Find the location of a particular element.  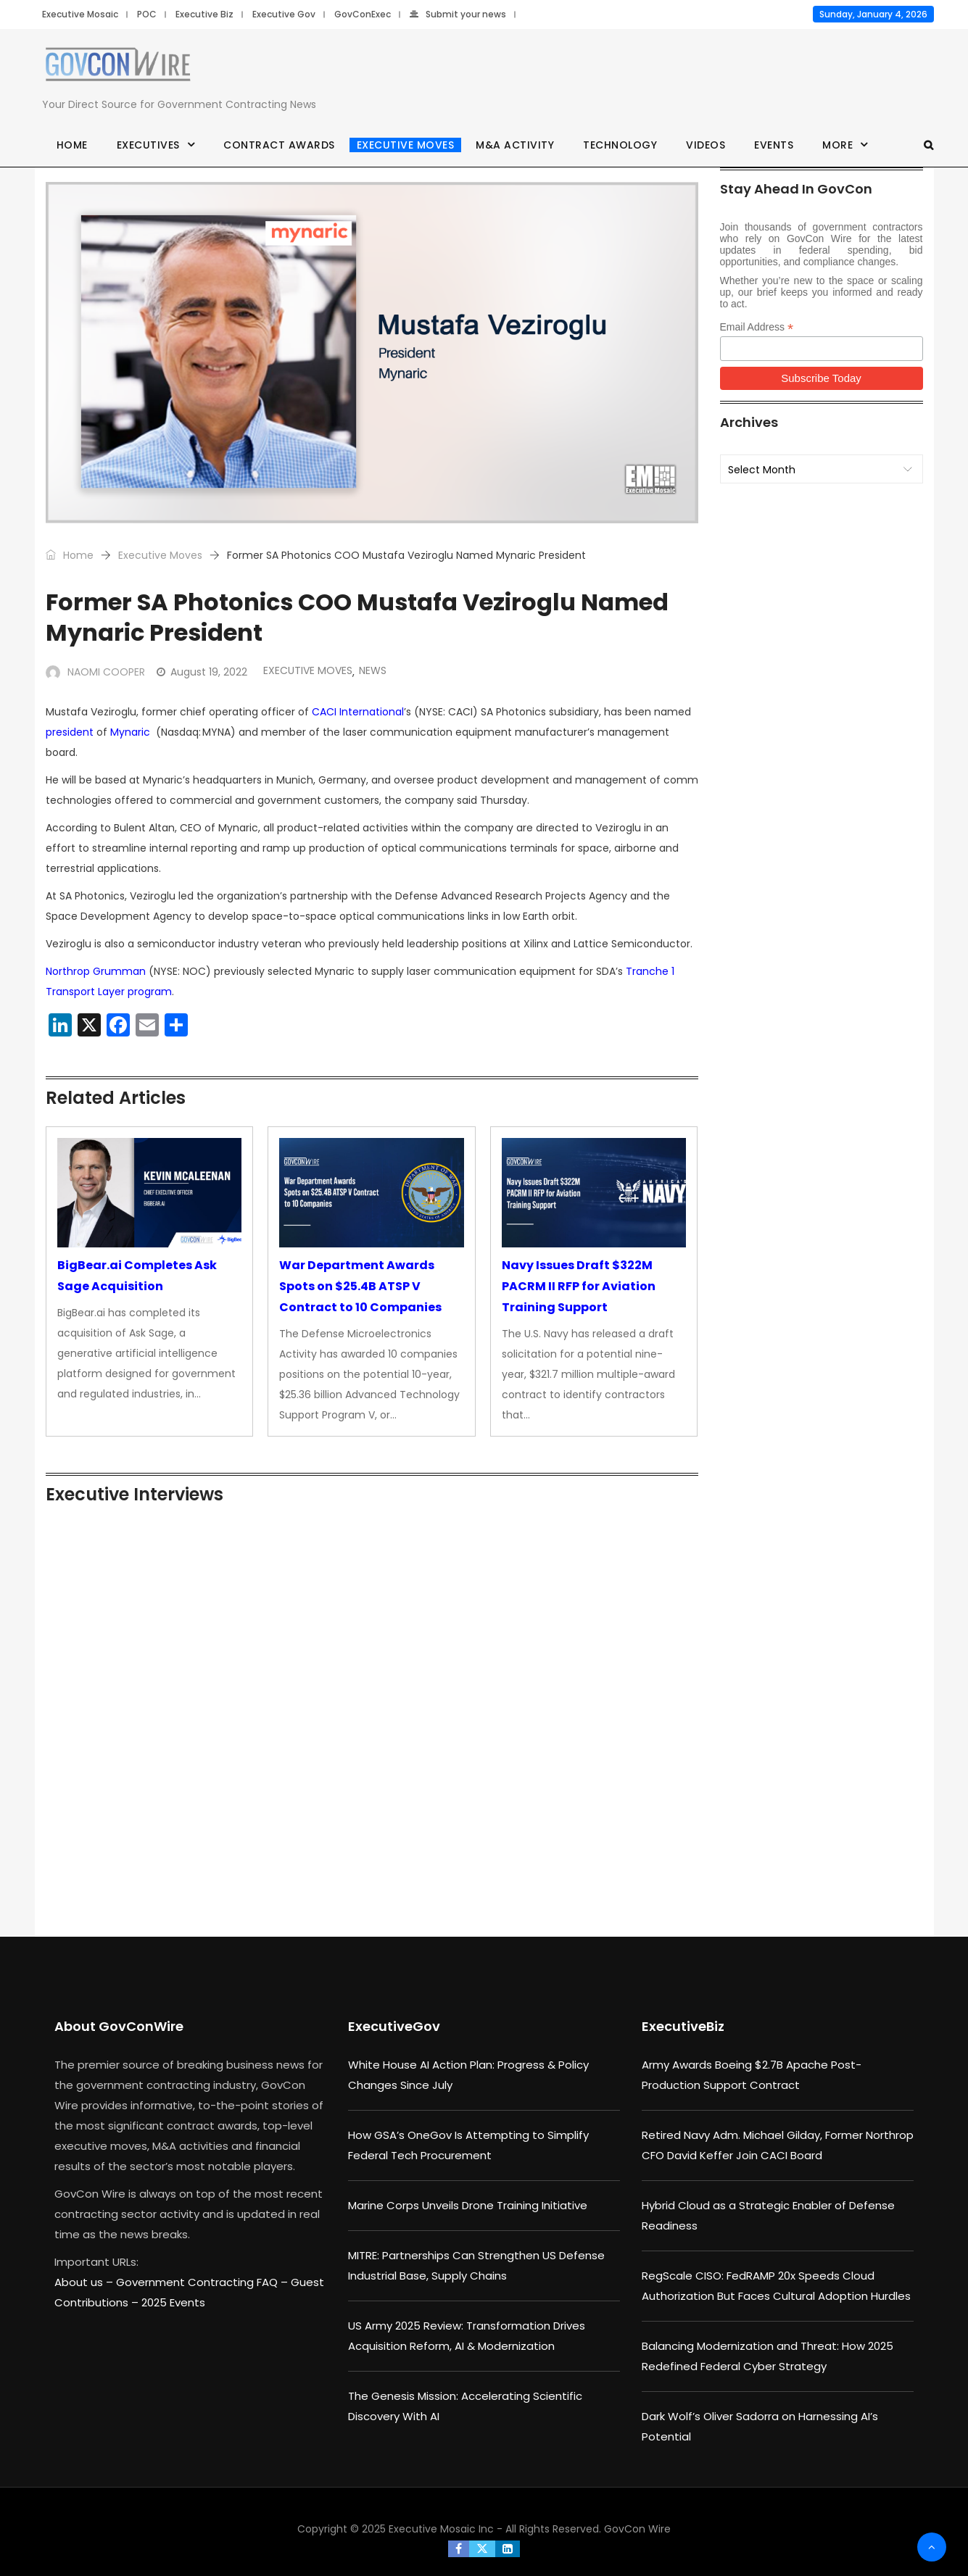

Submit your news is located at coordinates (458, 14).